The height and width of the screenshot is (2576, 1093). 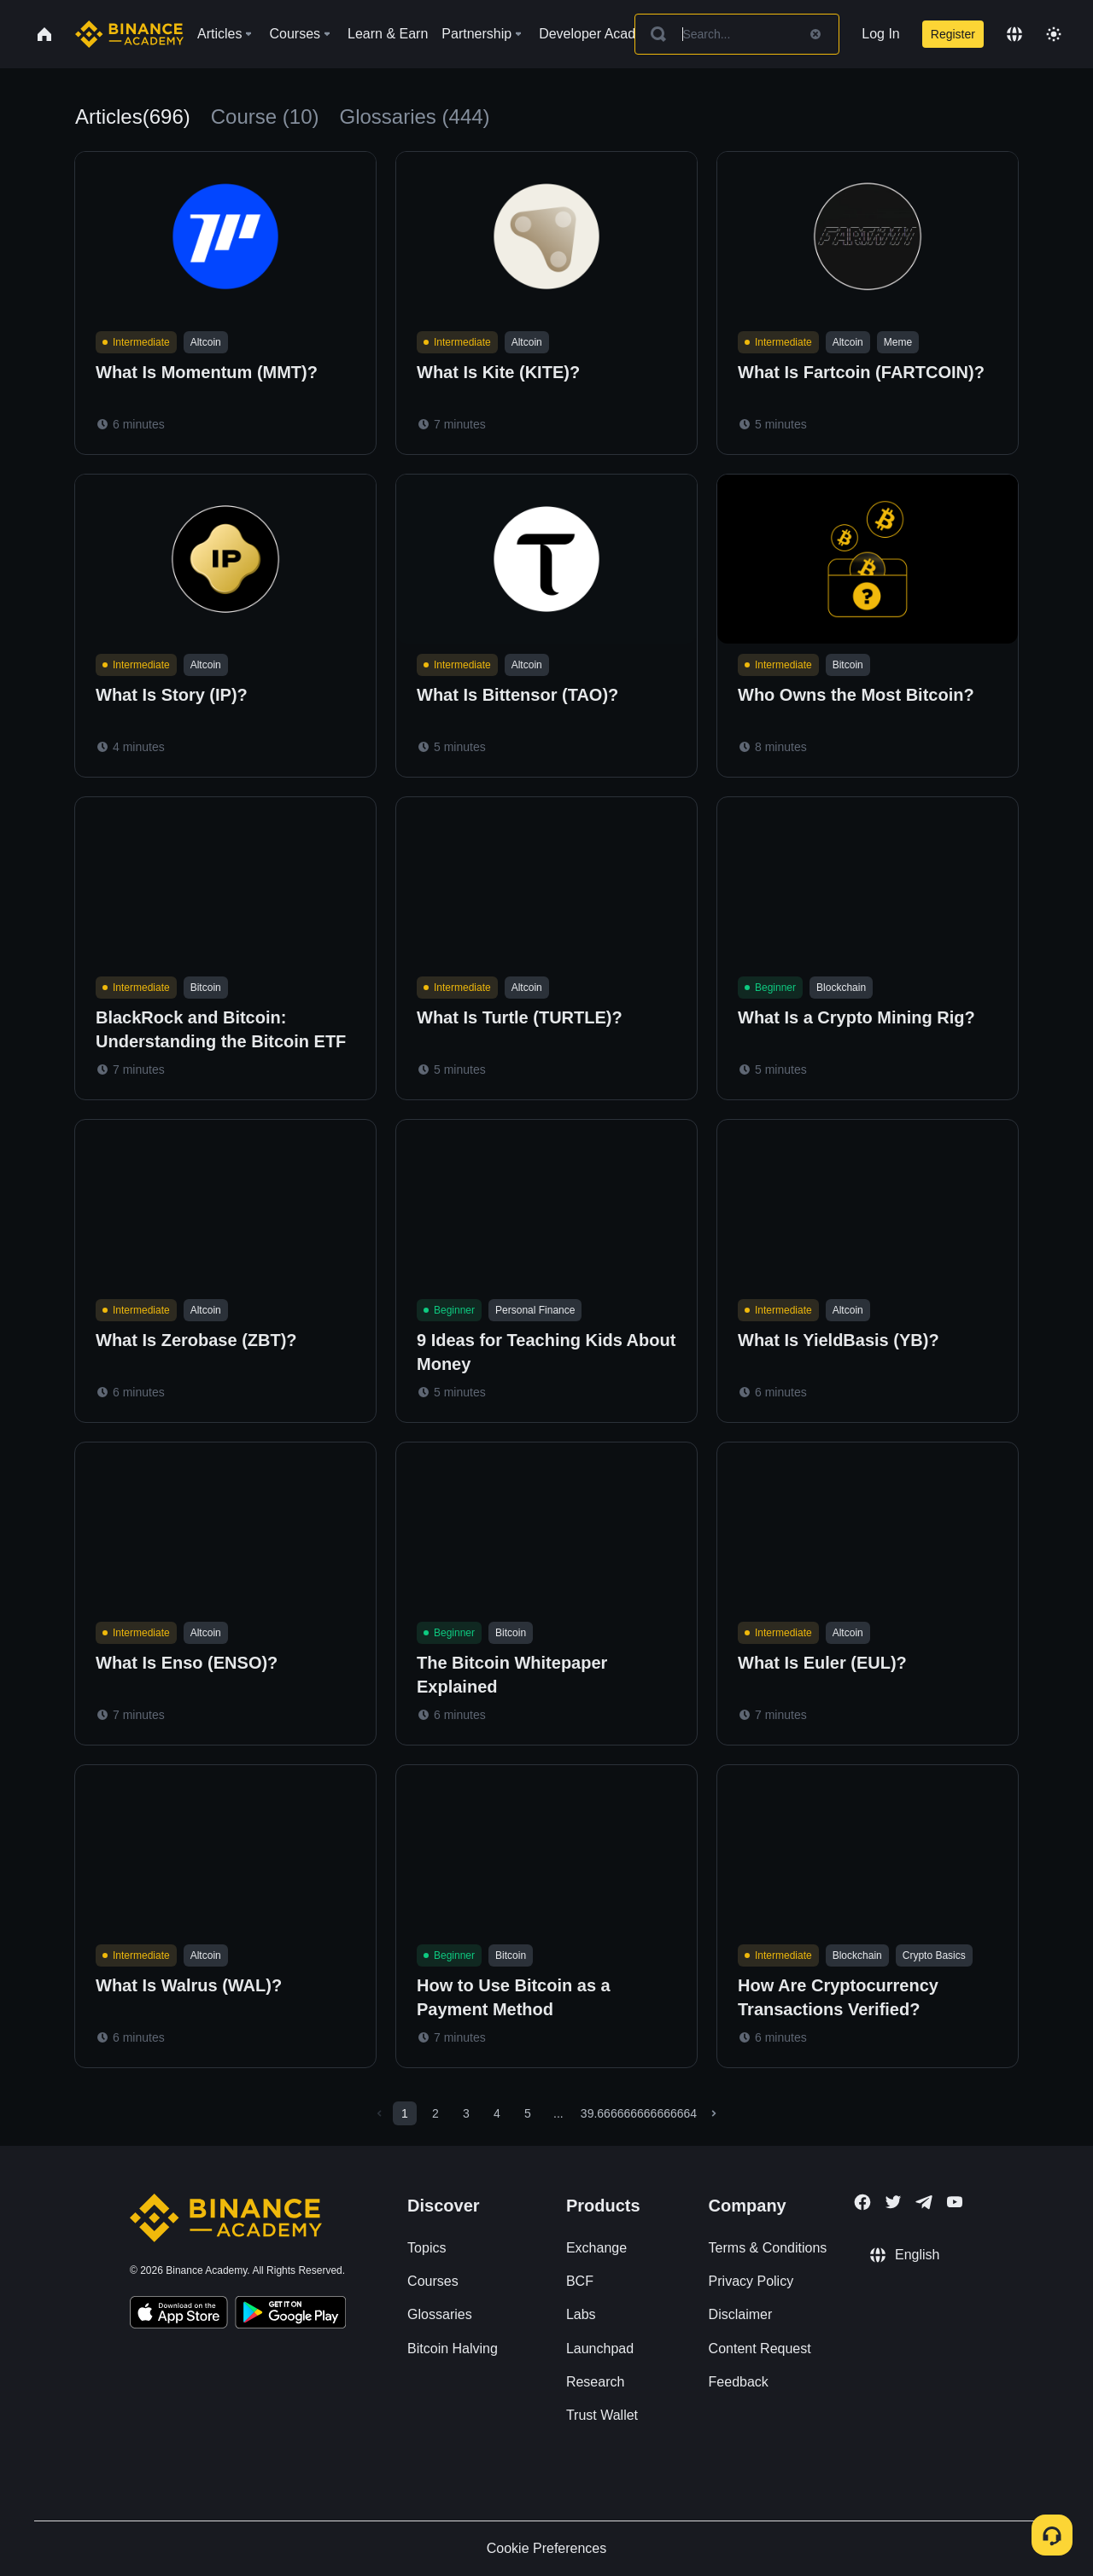 I want to click on [Search articles], so click(x=736, y=34).